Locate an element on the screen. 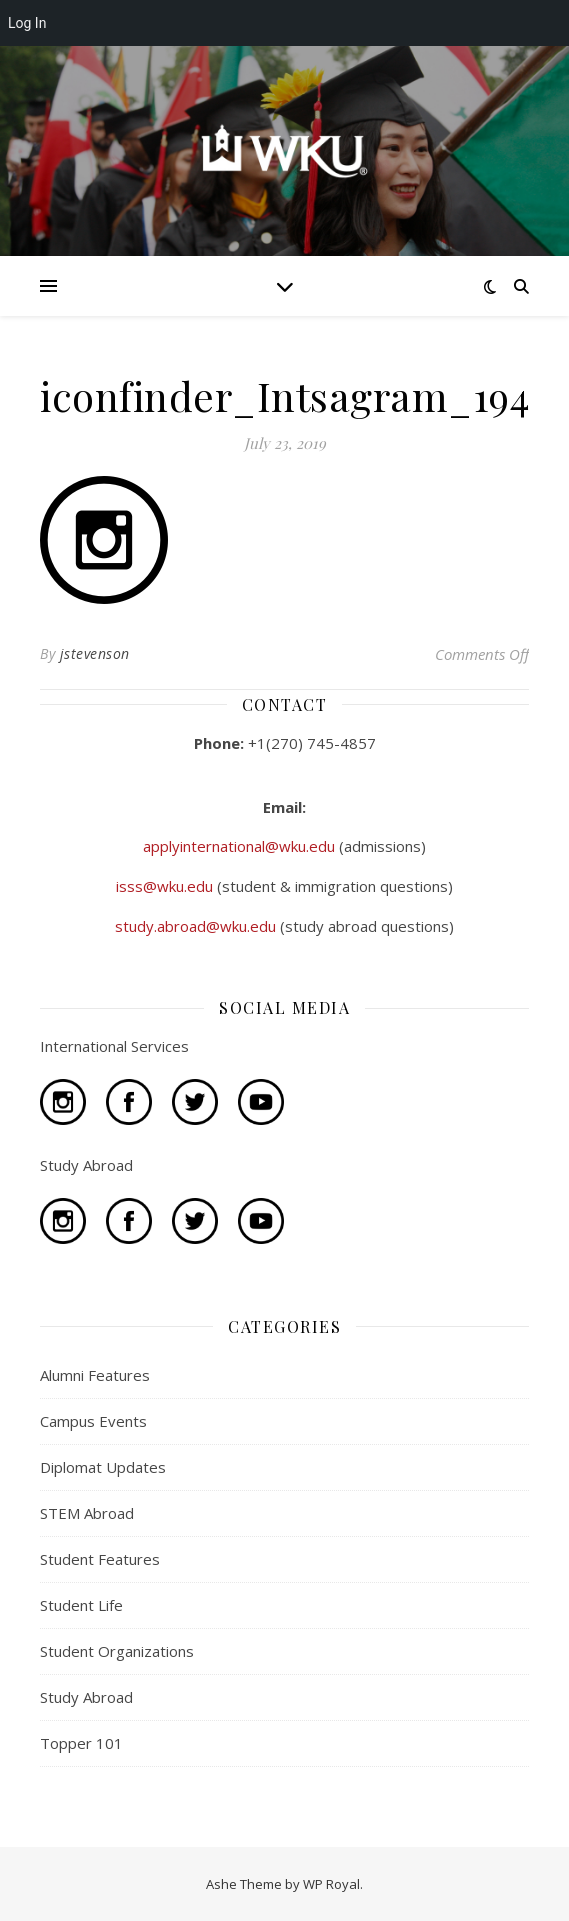 The image size is (569, 1921). STEM Abroad is located at coordinates (87, 1513).